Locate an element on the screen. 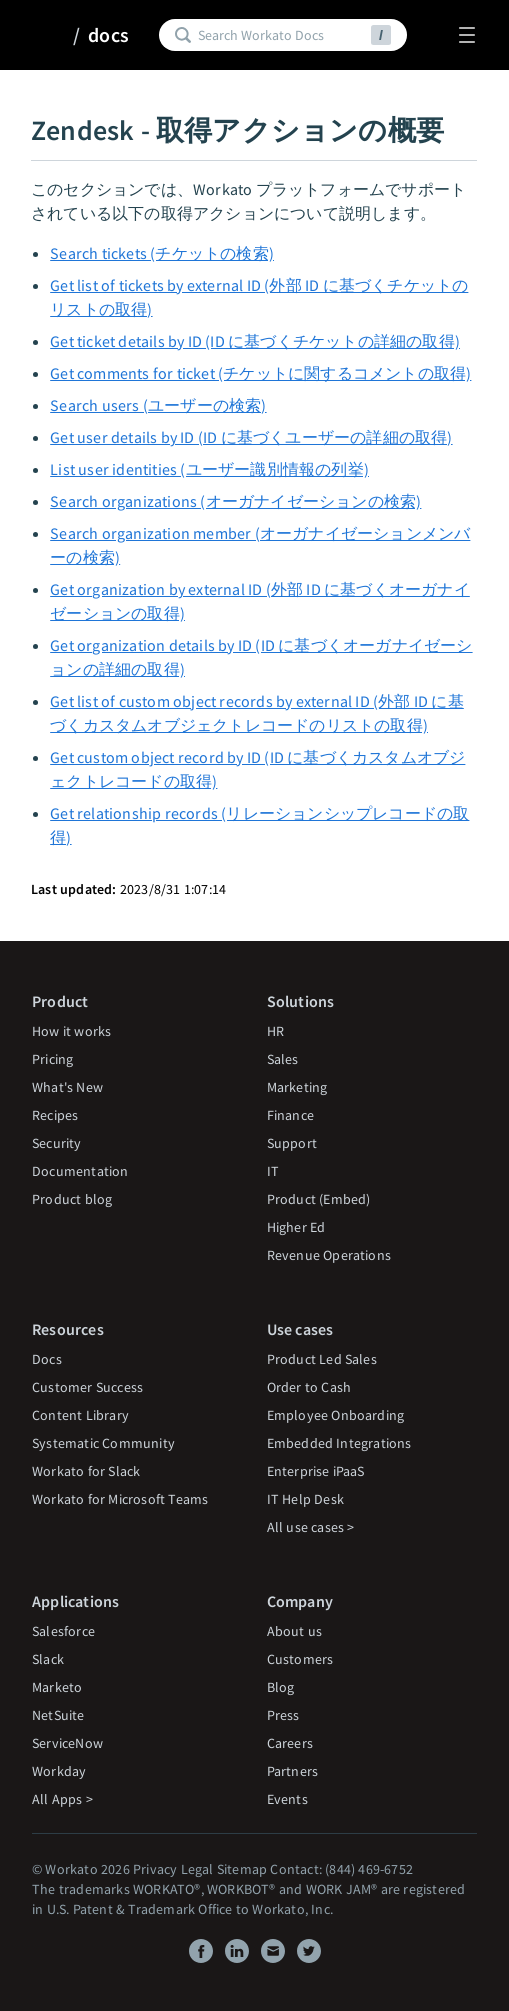 This screenshot has height=2011, width=509. Order to Cash is located at coordinates (309, 1387).